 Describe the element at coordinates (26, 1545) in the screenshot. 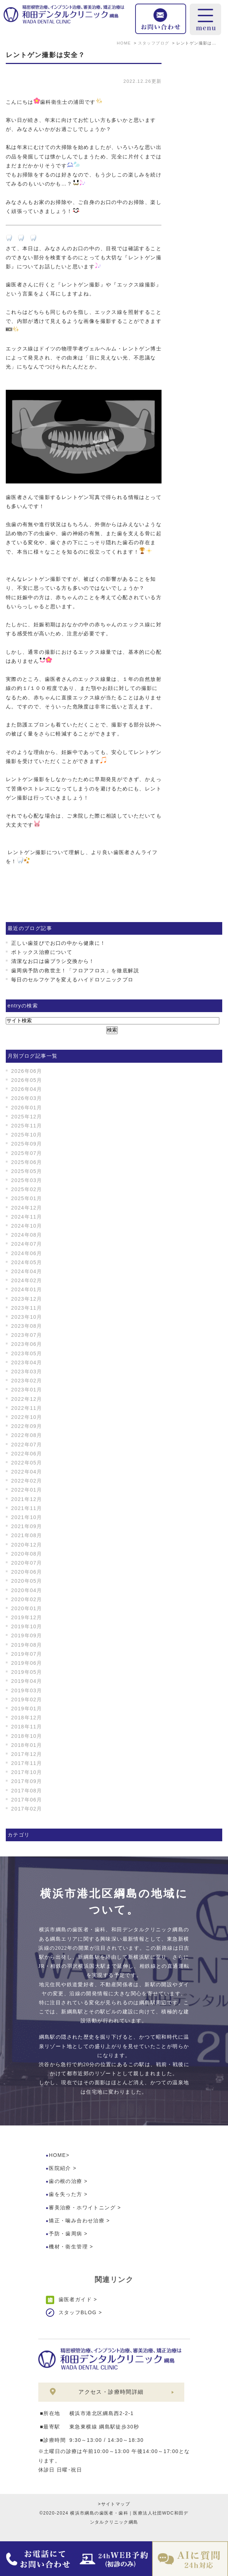

I see `2020年12月` at that location.